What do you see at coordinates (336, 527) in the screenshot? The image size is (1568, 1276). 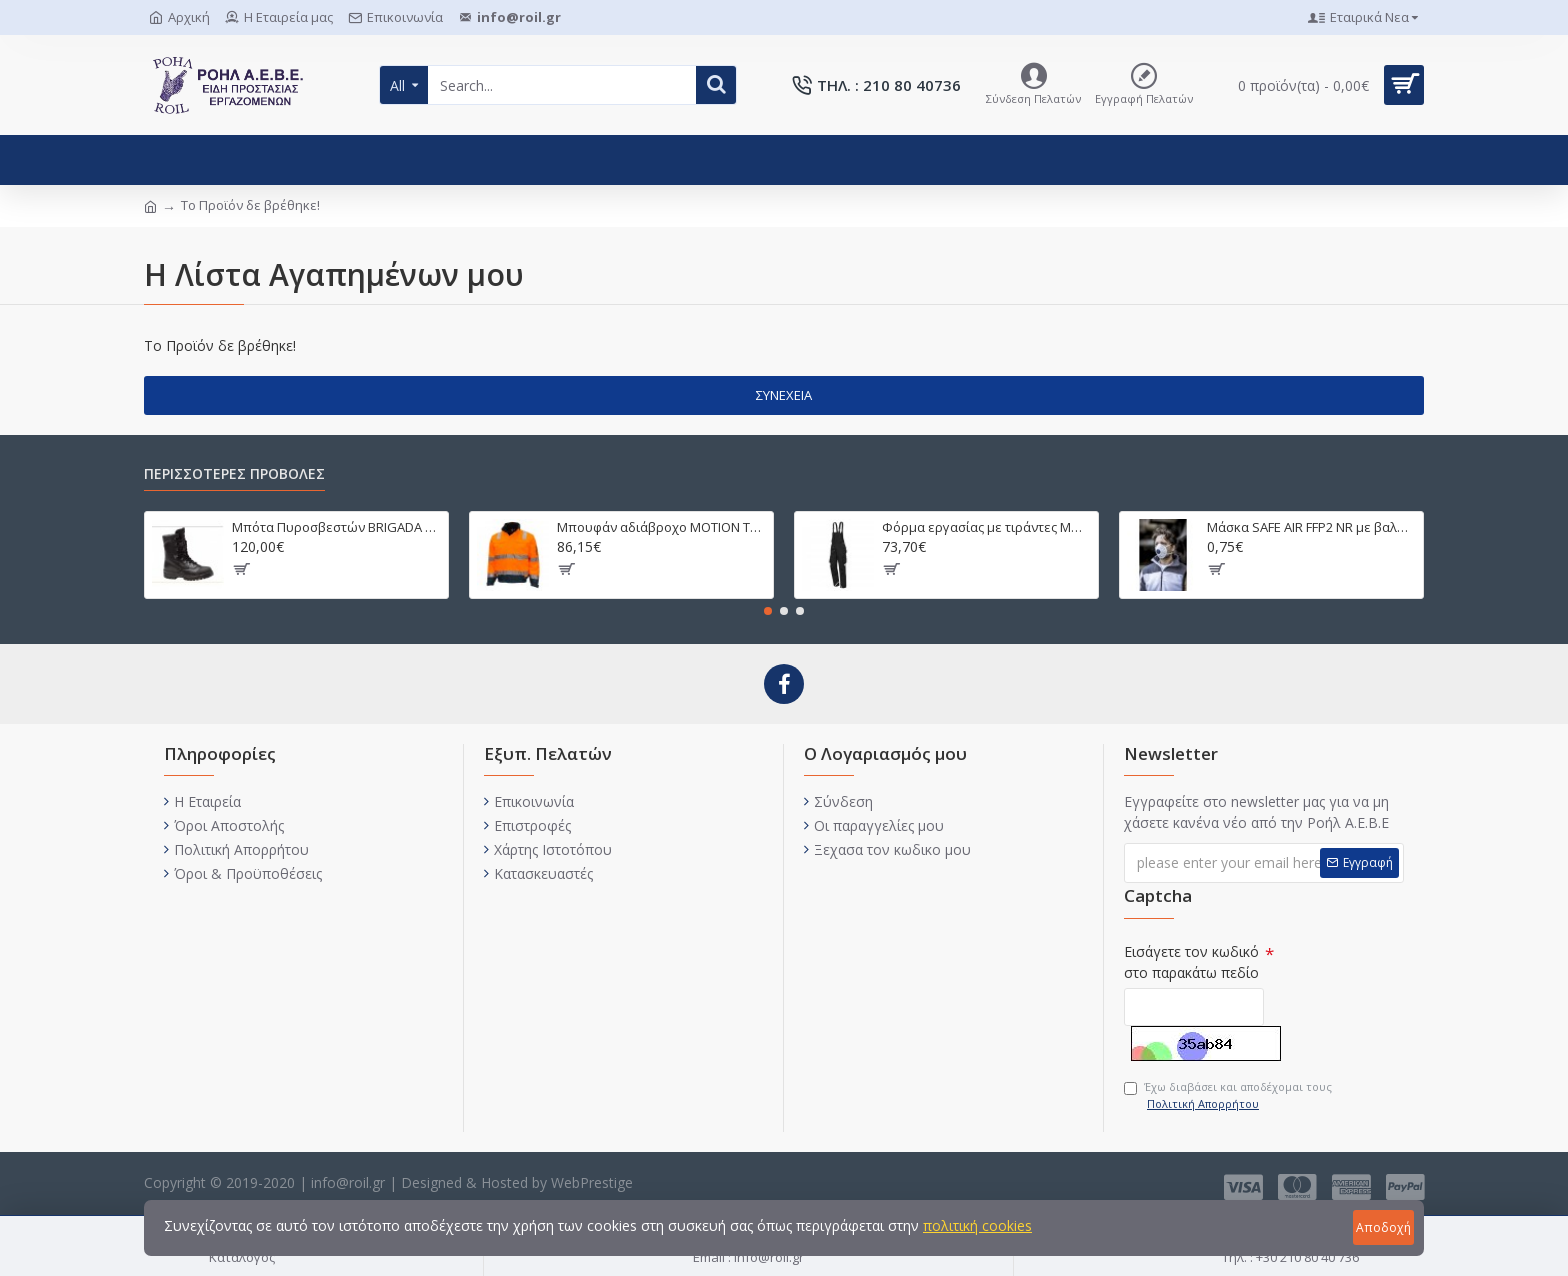 I see `Μπότα Πυροσβεστών BRIGADA T PUNTERA CAUCHO 2590743` at bounding box center [336, 527].